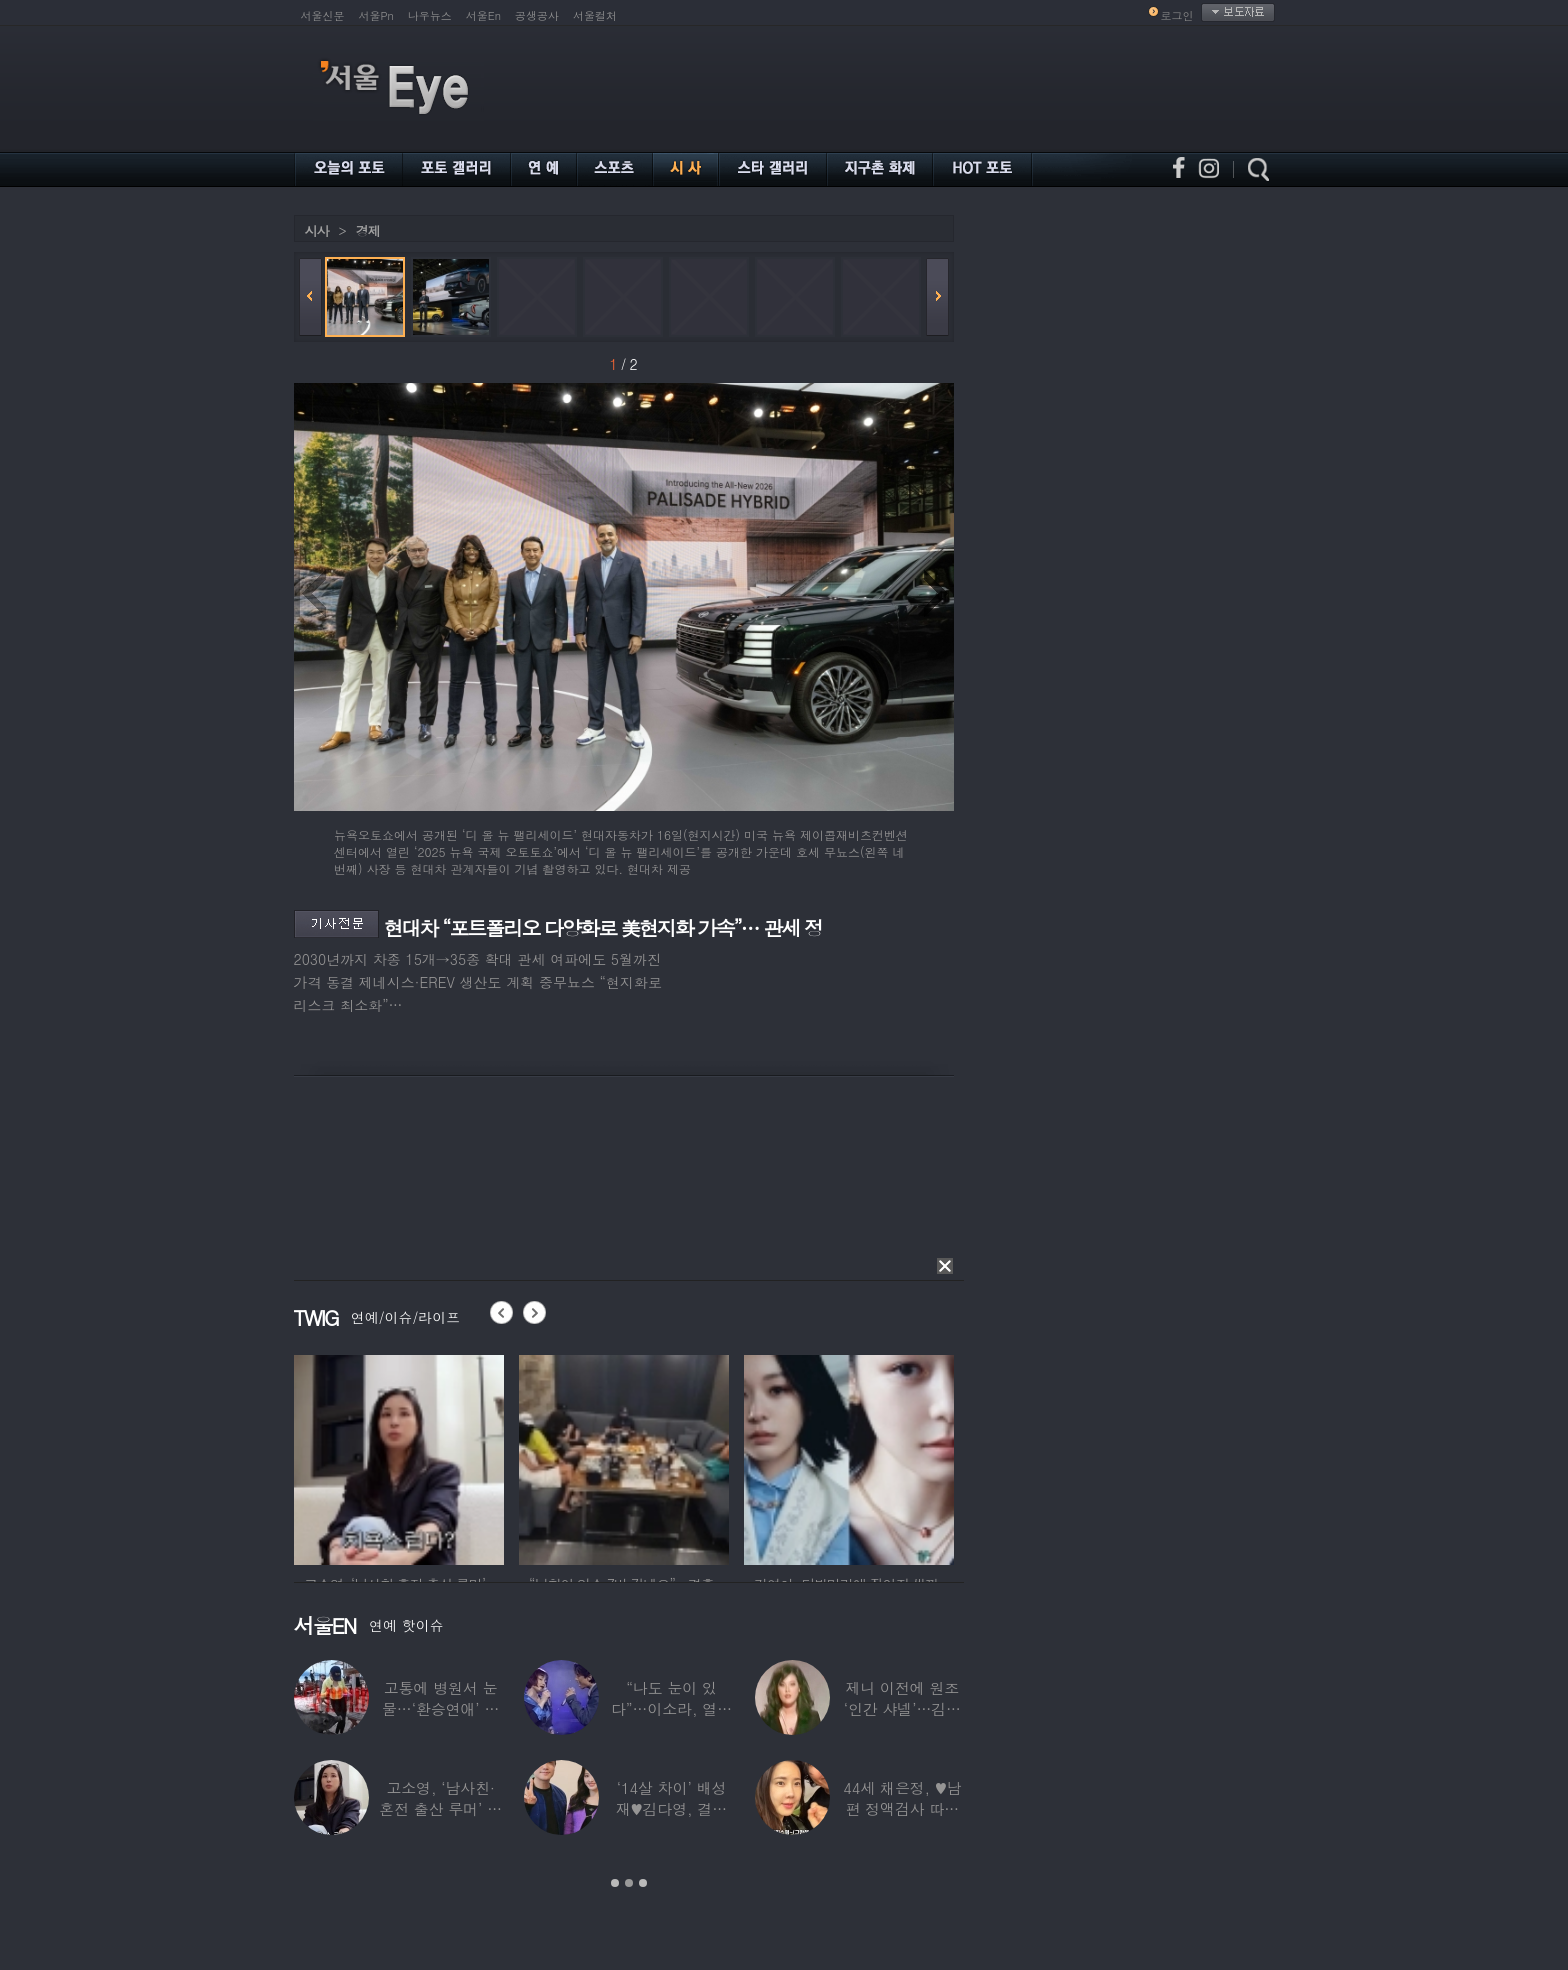  Describe the element at coordinates (440, 1808) in the screenshot. I see `고소영, ‘남사친·혼전 출산 루머’ 입 열었` at that location.